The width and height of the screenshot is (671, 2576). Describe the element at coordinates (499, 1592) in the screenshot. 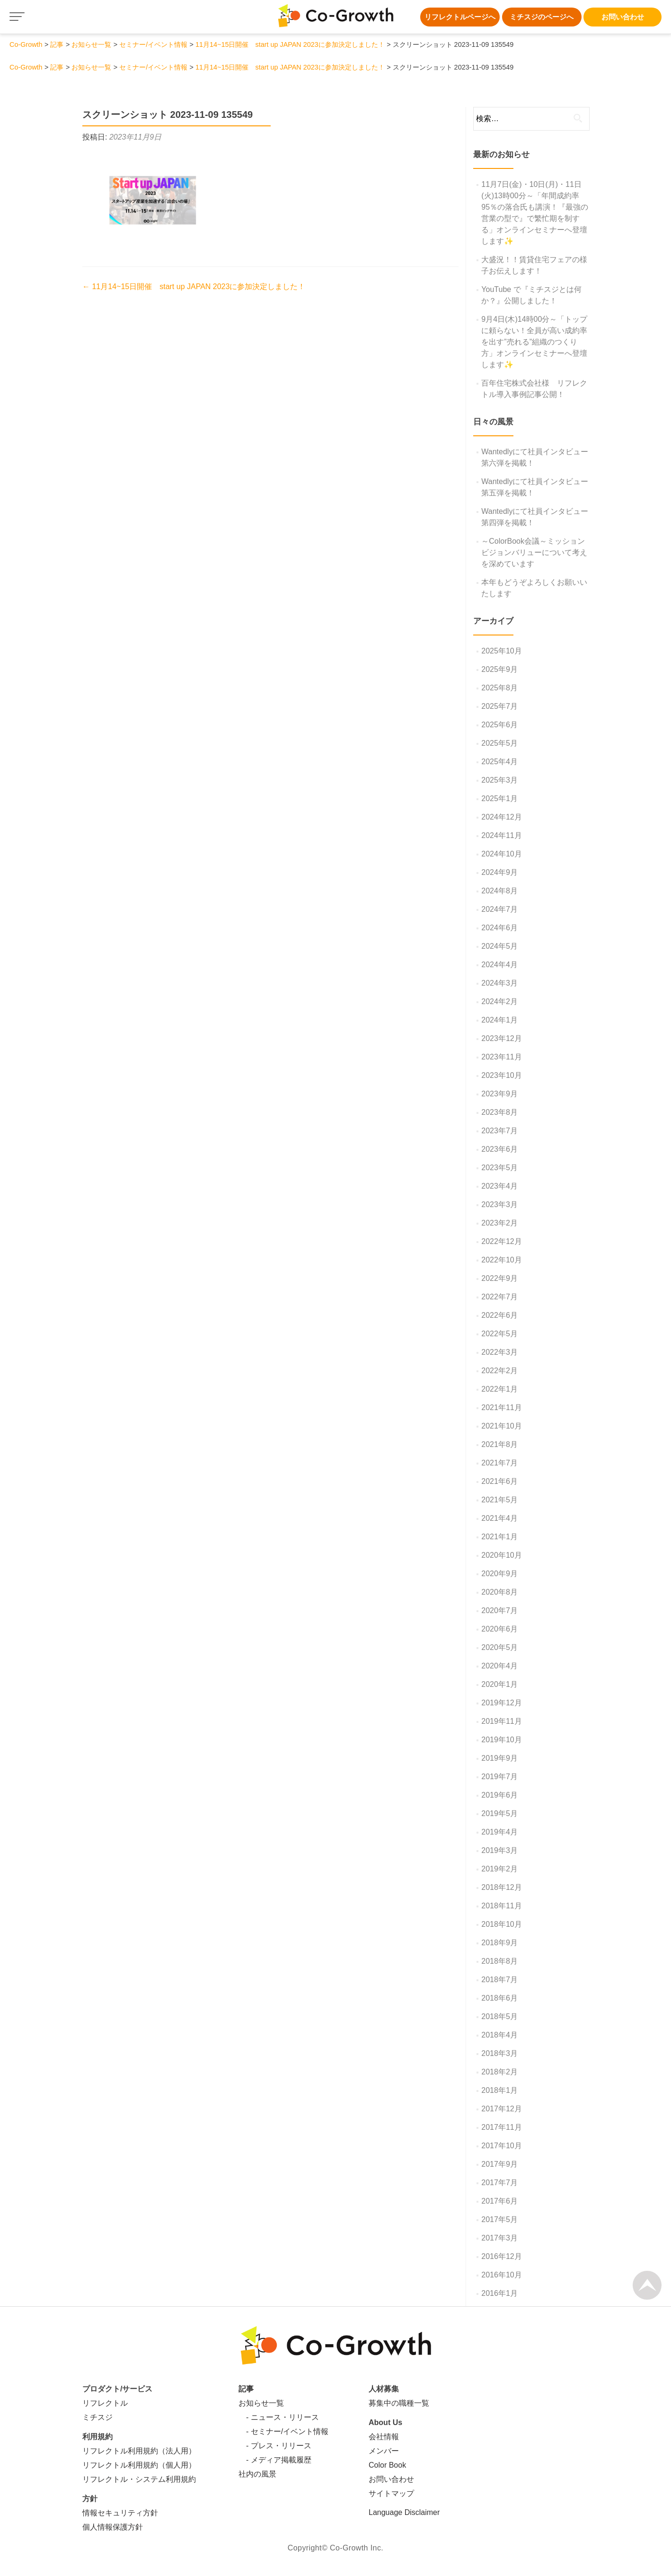

I see `2020年8月` at that location.